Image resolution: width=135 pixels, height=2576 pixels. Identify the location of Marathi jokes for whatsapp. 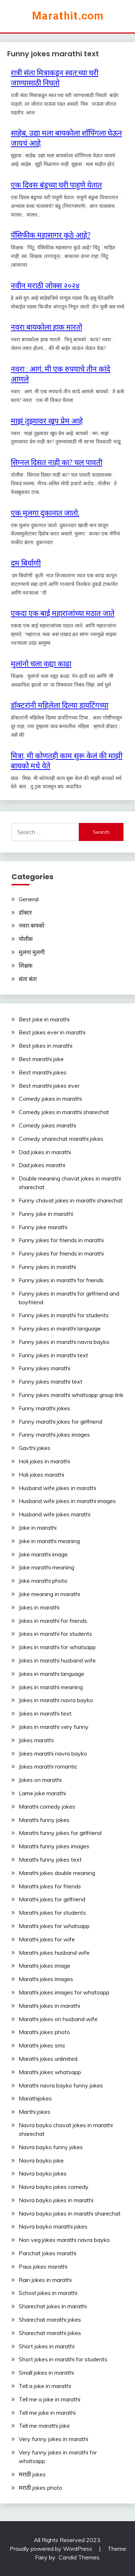
(54, 1925).